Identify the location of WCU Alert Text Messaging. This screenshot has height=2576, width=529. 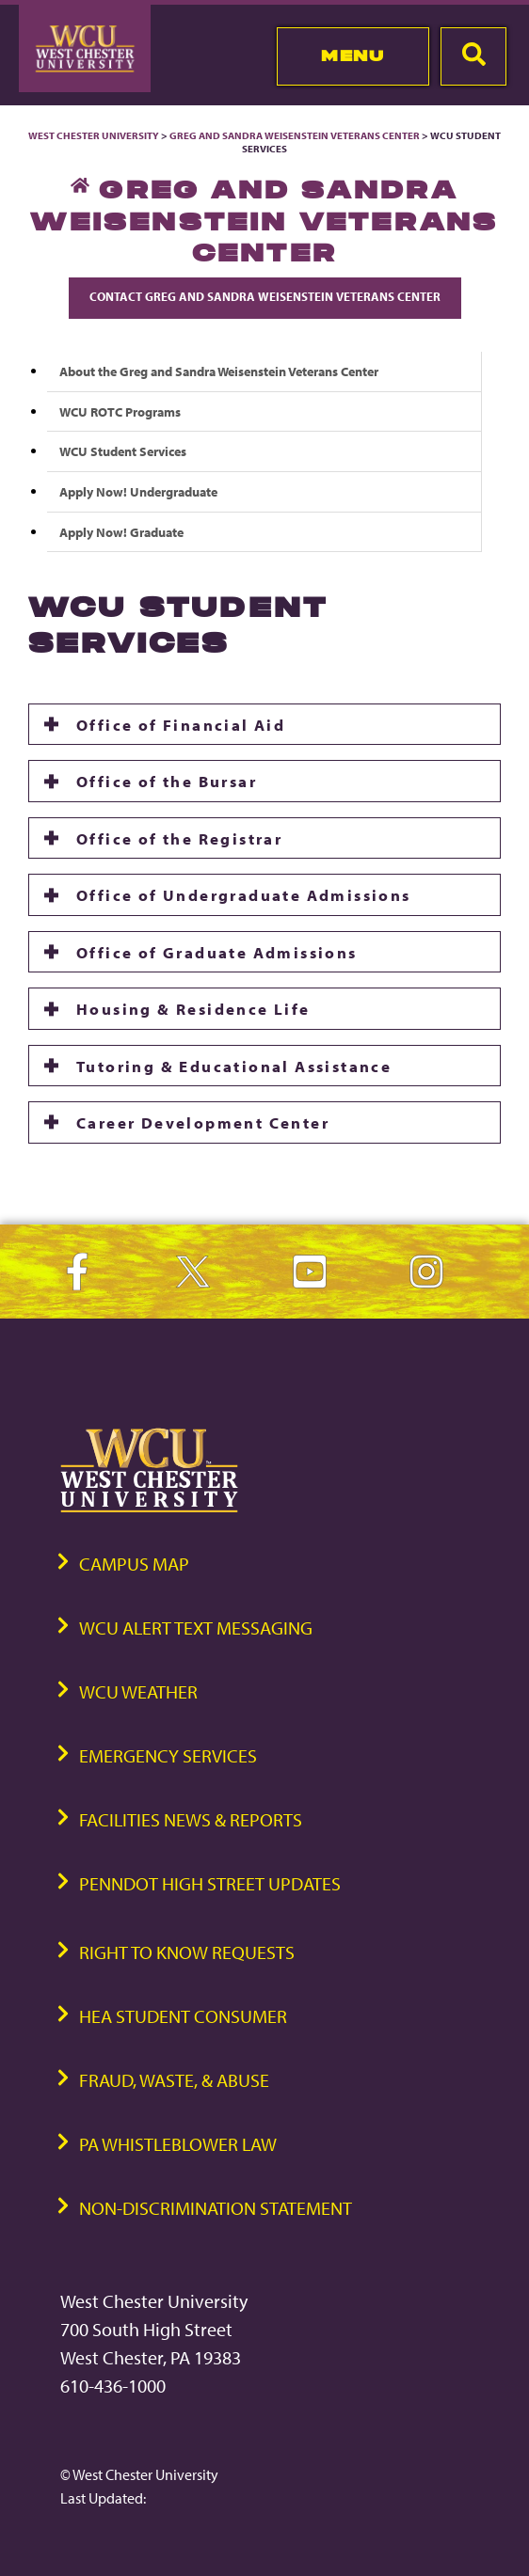
(196, 1627).